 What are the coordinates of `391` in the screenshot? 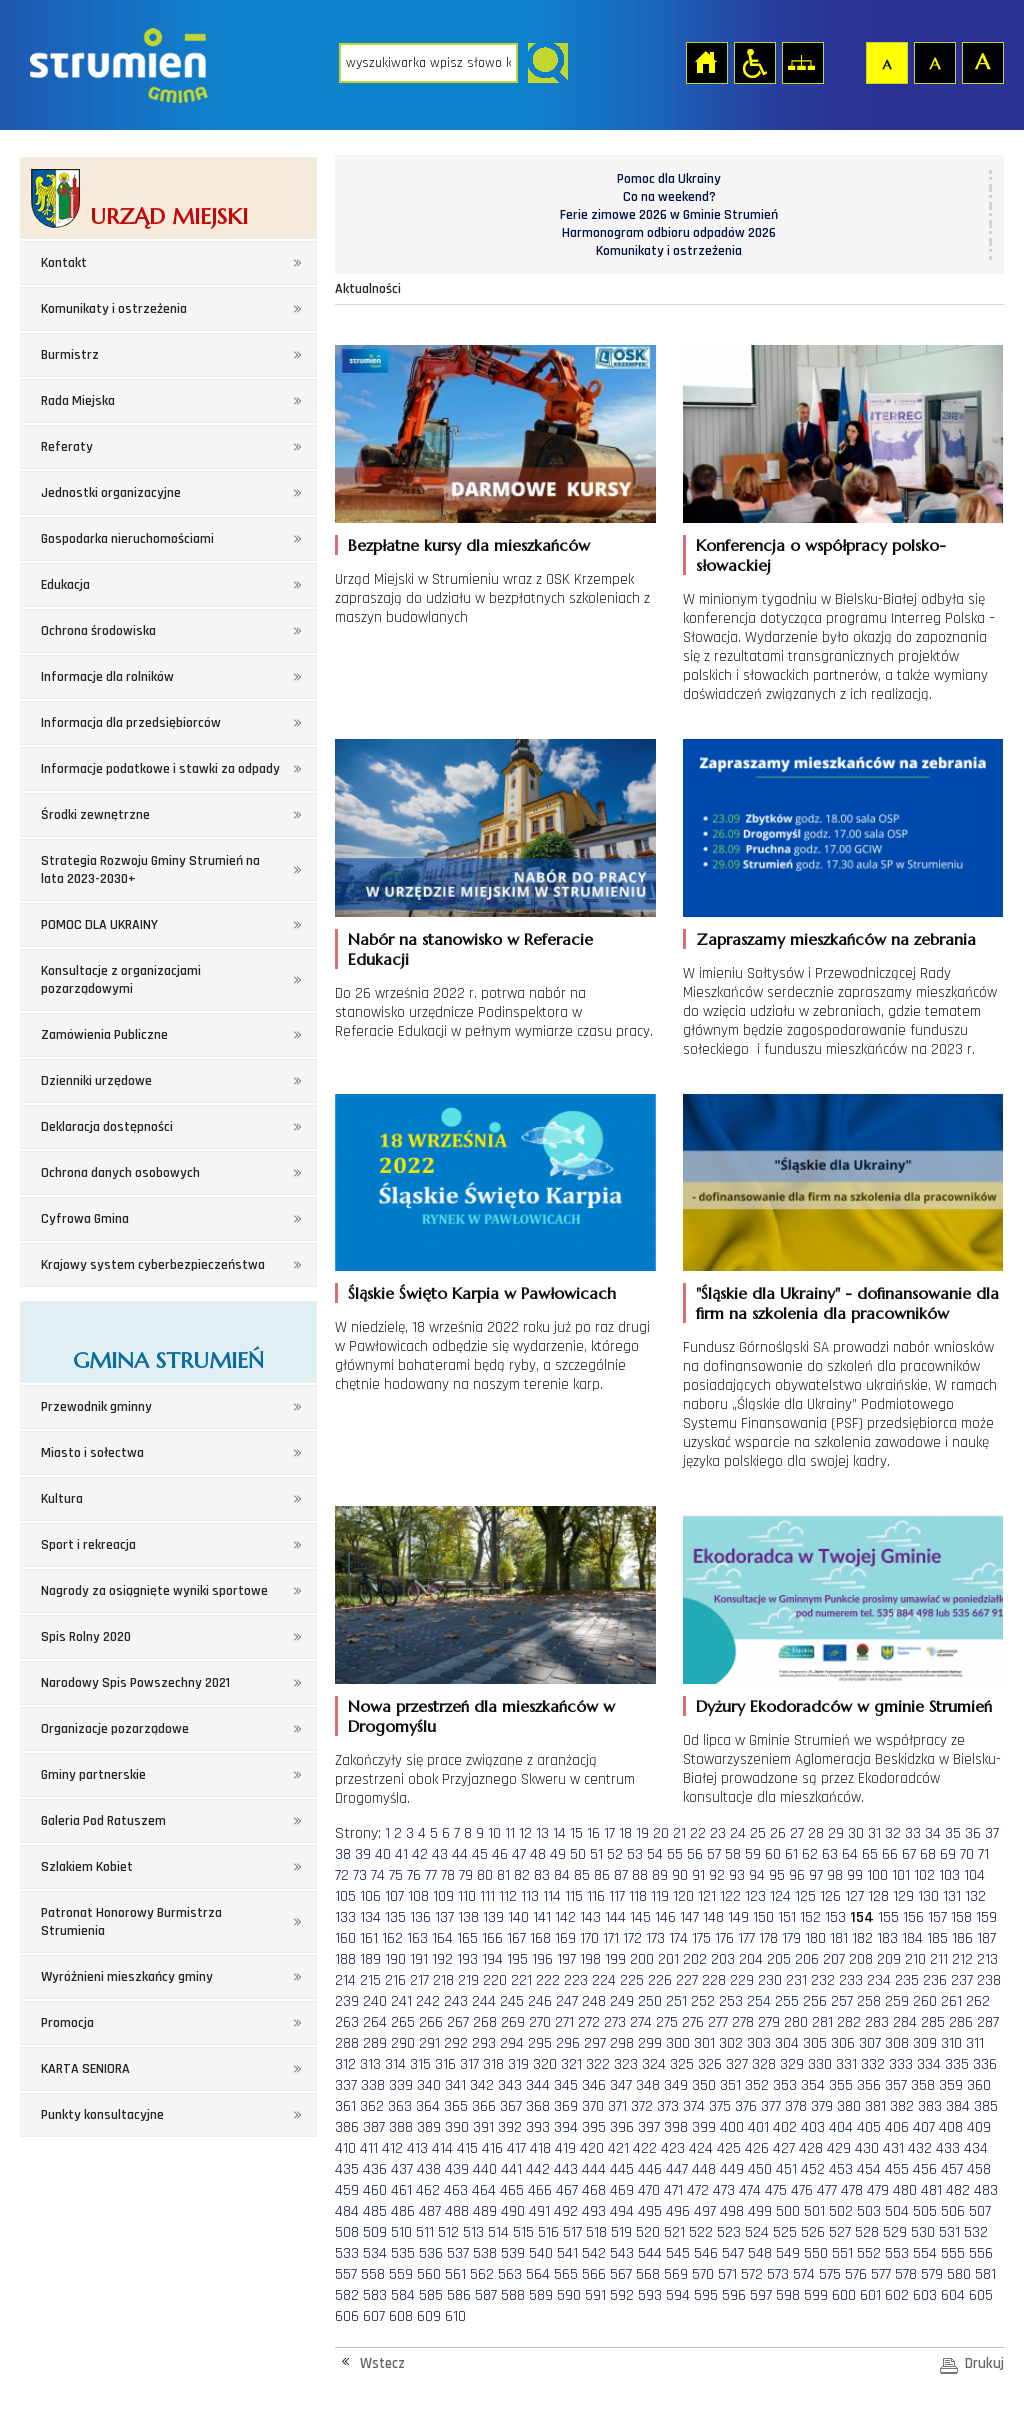 It's located at (483, 2127).